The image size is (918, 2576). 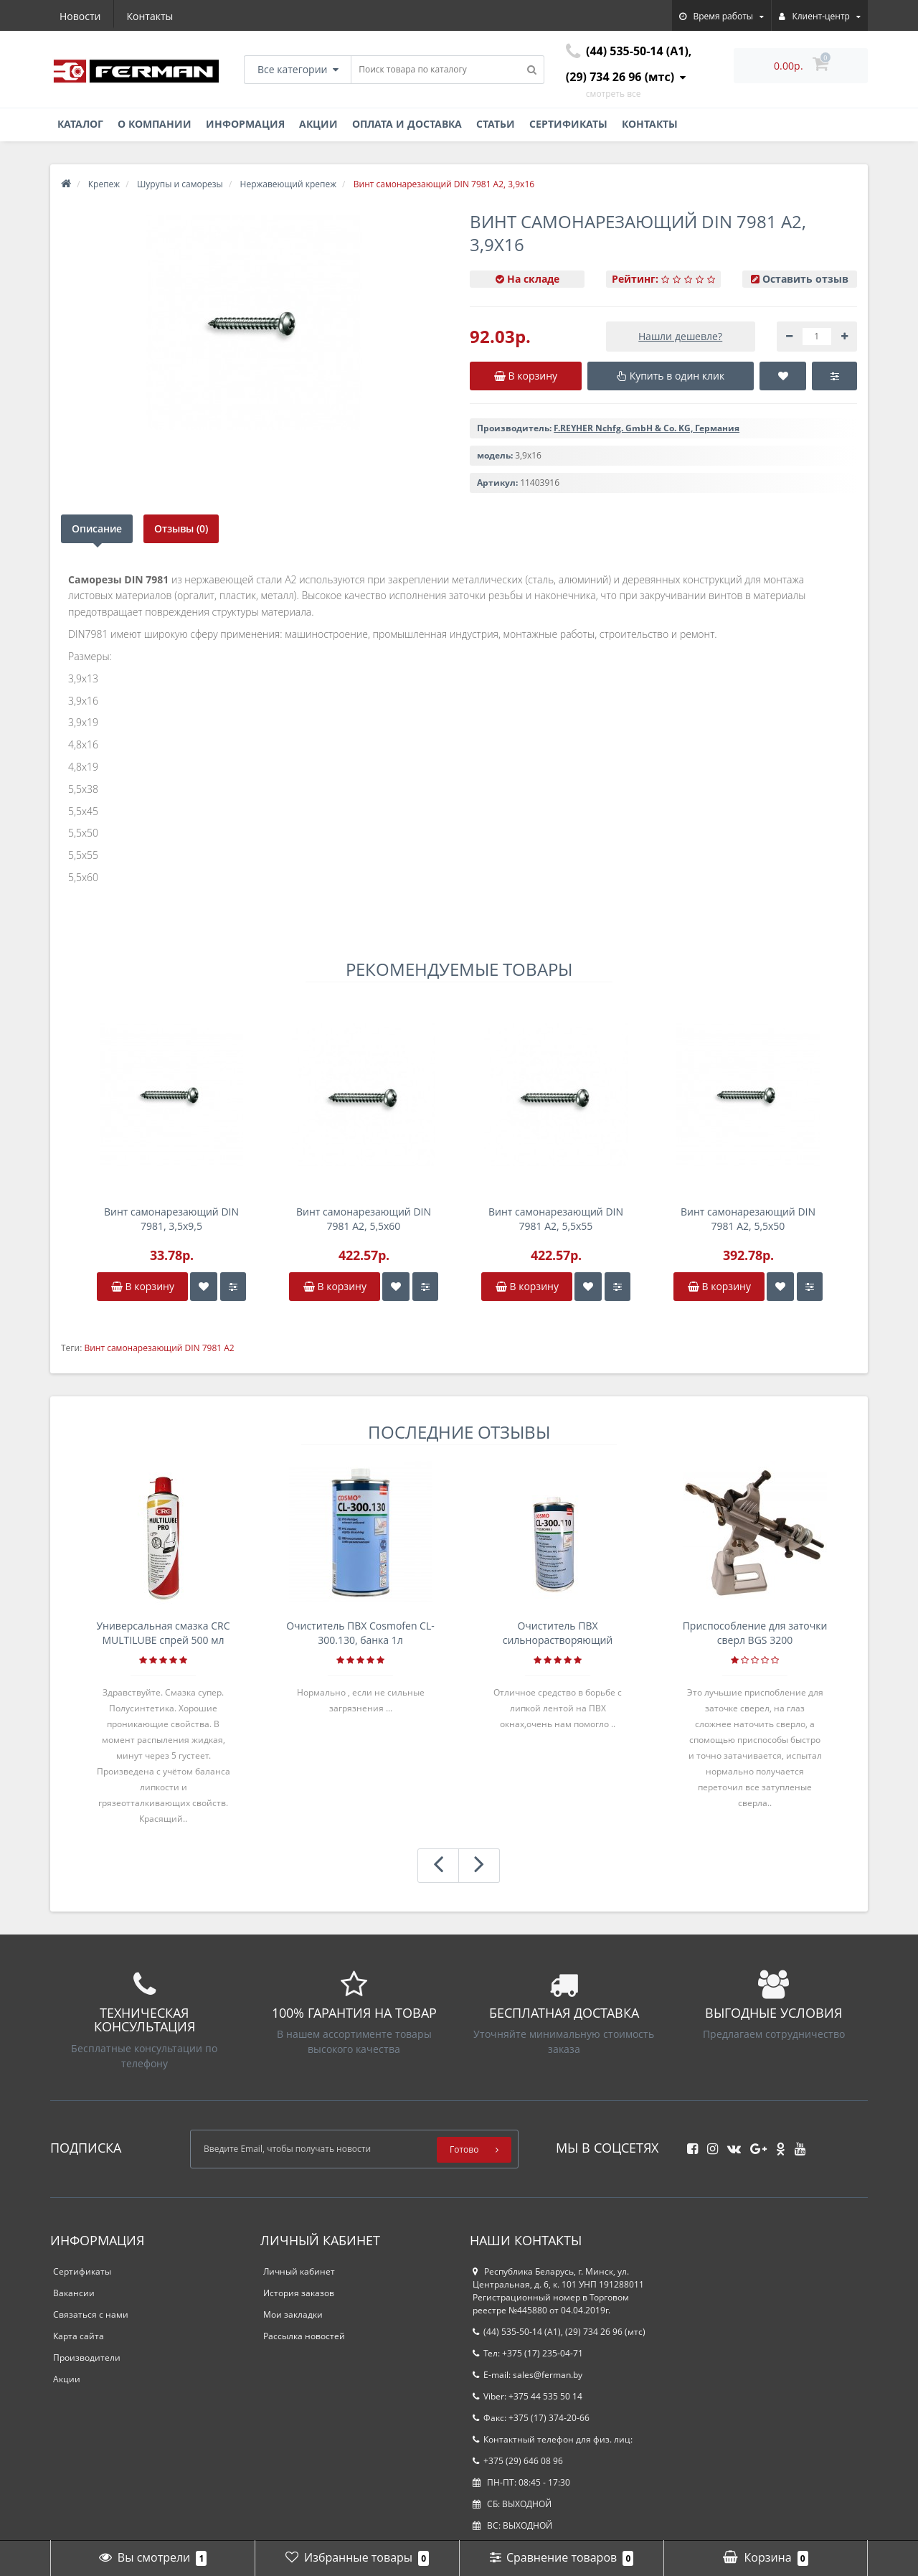 I want to click on Приспособление для заточки сверл BGS 3200, so click(x=755, y=1633).